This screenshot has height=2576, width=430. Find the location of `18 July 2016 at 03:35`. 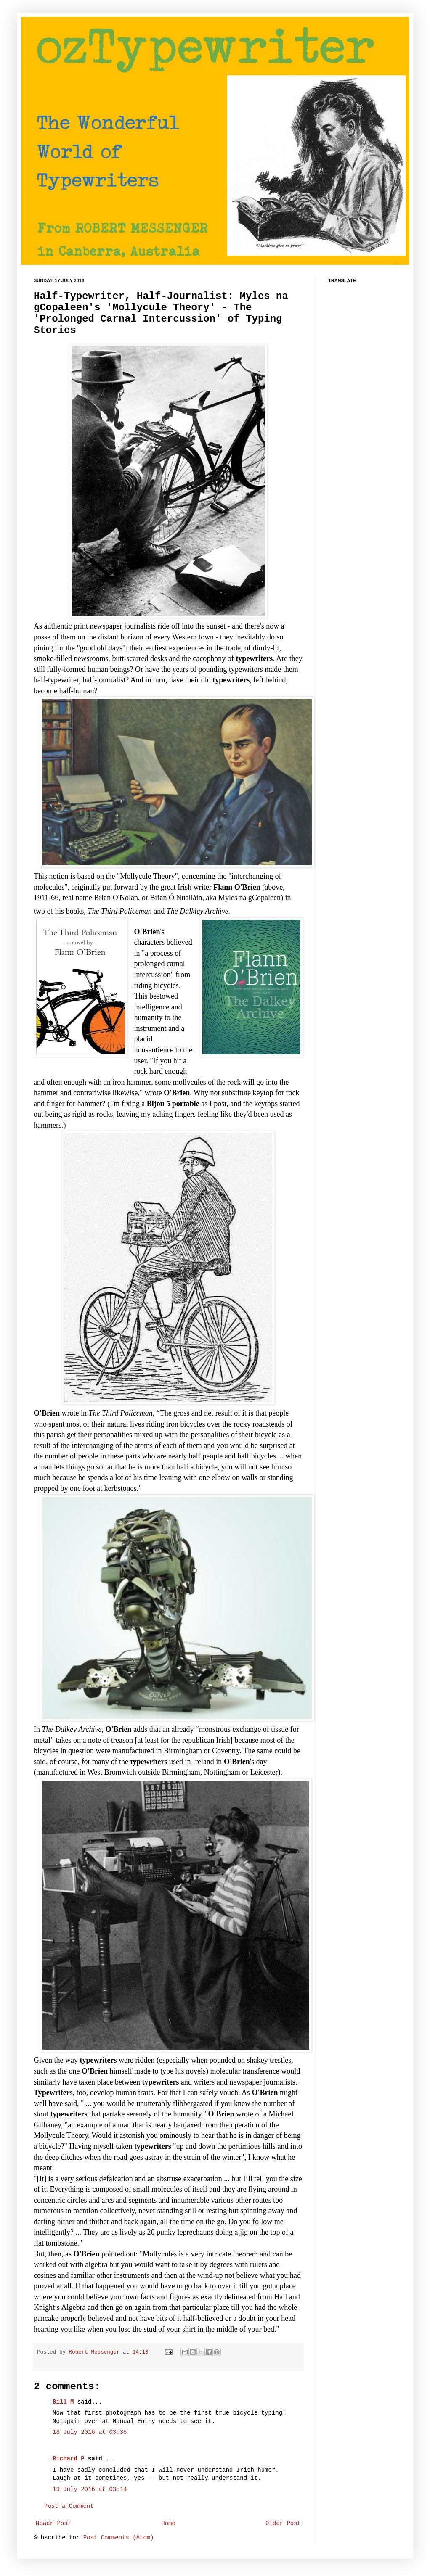

18 July 2016 at 03:35 is located at coordinates (90, 2432).